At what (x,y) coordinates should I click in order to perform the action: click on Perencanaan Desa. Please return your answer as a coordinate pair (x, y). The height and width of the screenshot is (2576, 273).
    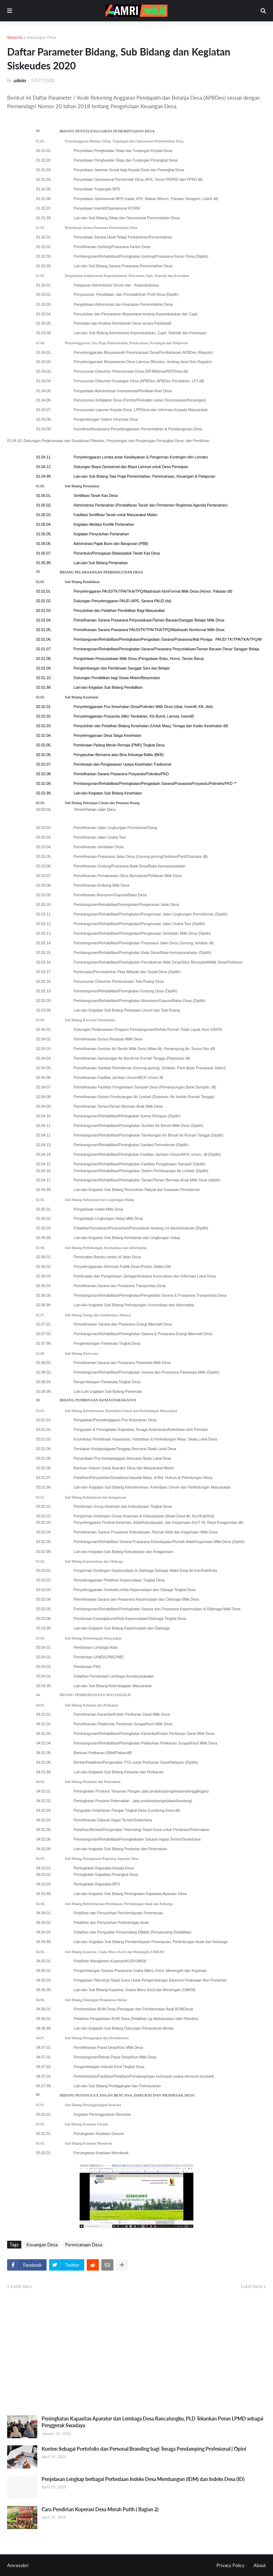
    Looking at the image, I should click on (83, 2244).